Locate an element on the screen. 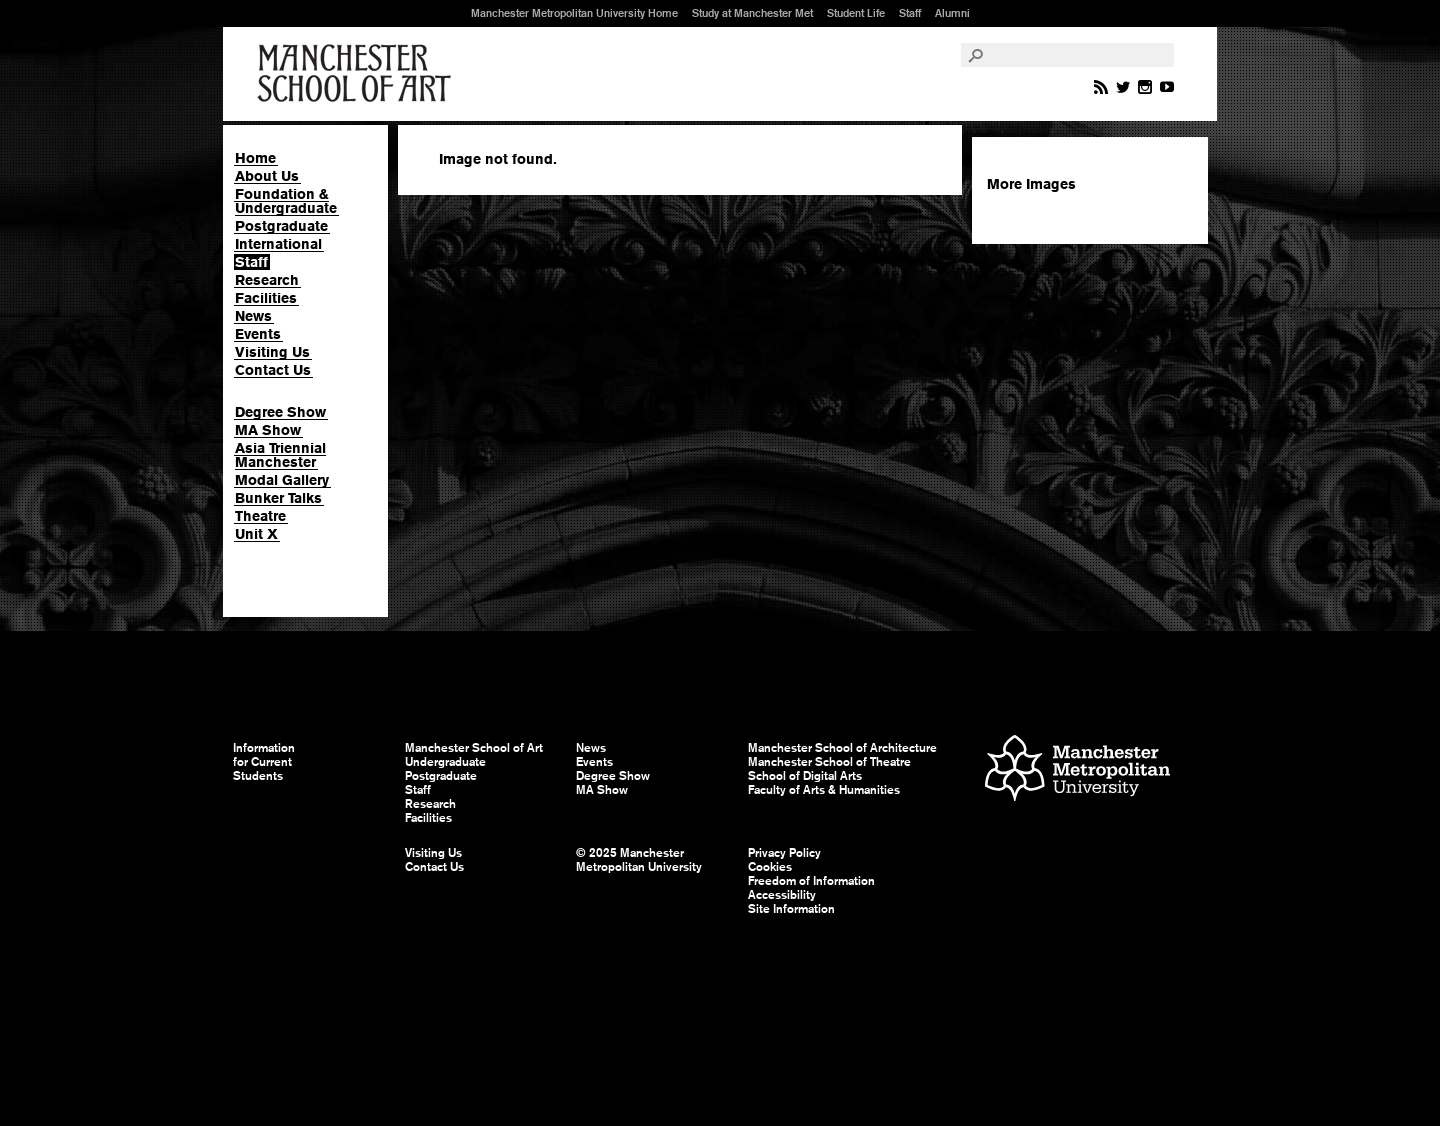 This screenshot has width=1440, height=1126. Manchester School of Theatre is located at coordinates (829, 762).